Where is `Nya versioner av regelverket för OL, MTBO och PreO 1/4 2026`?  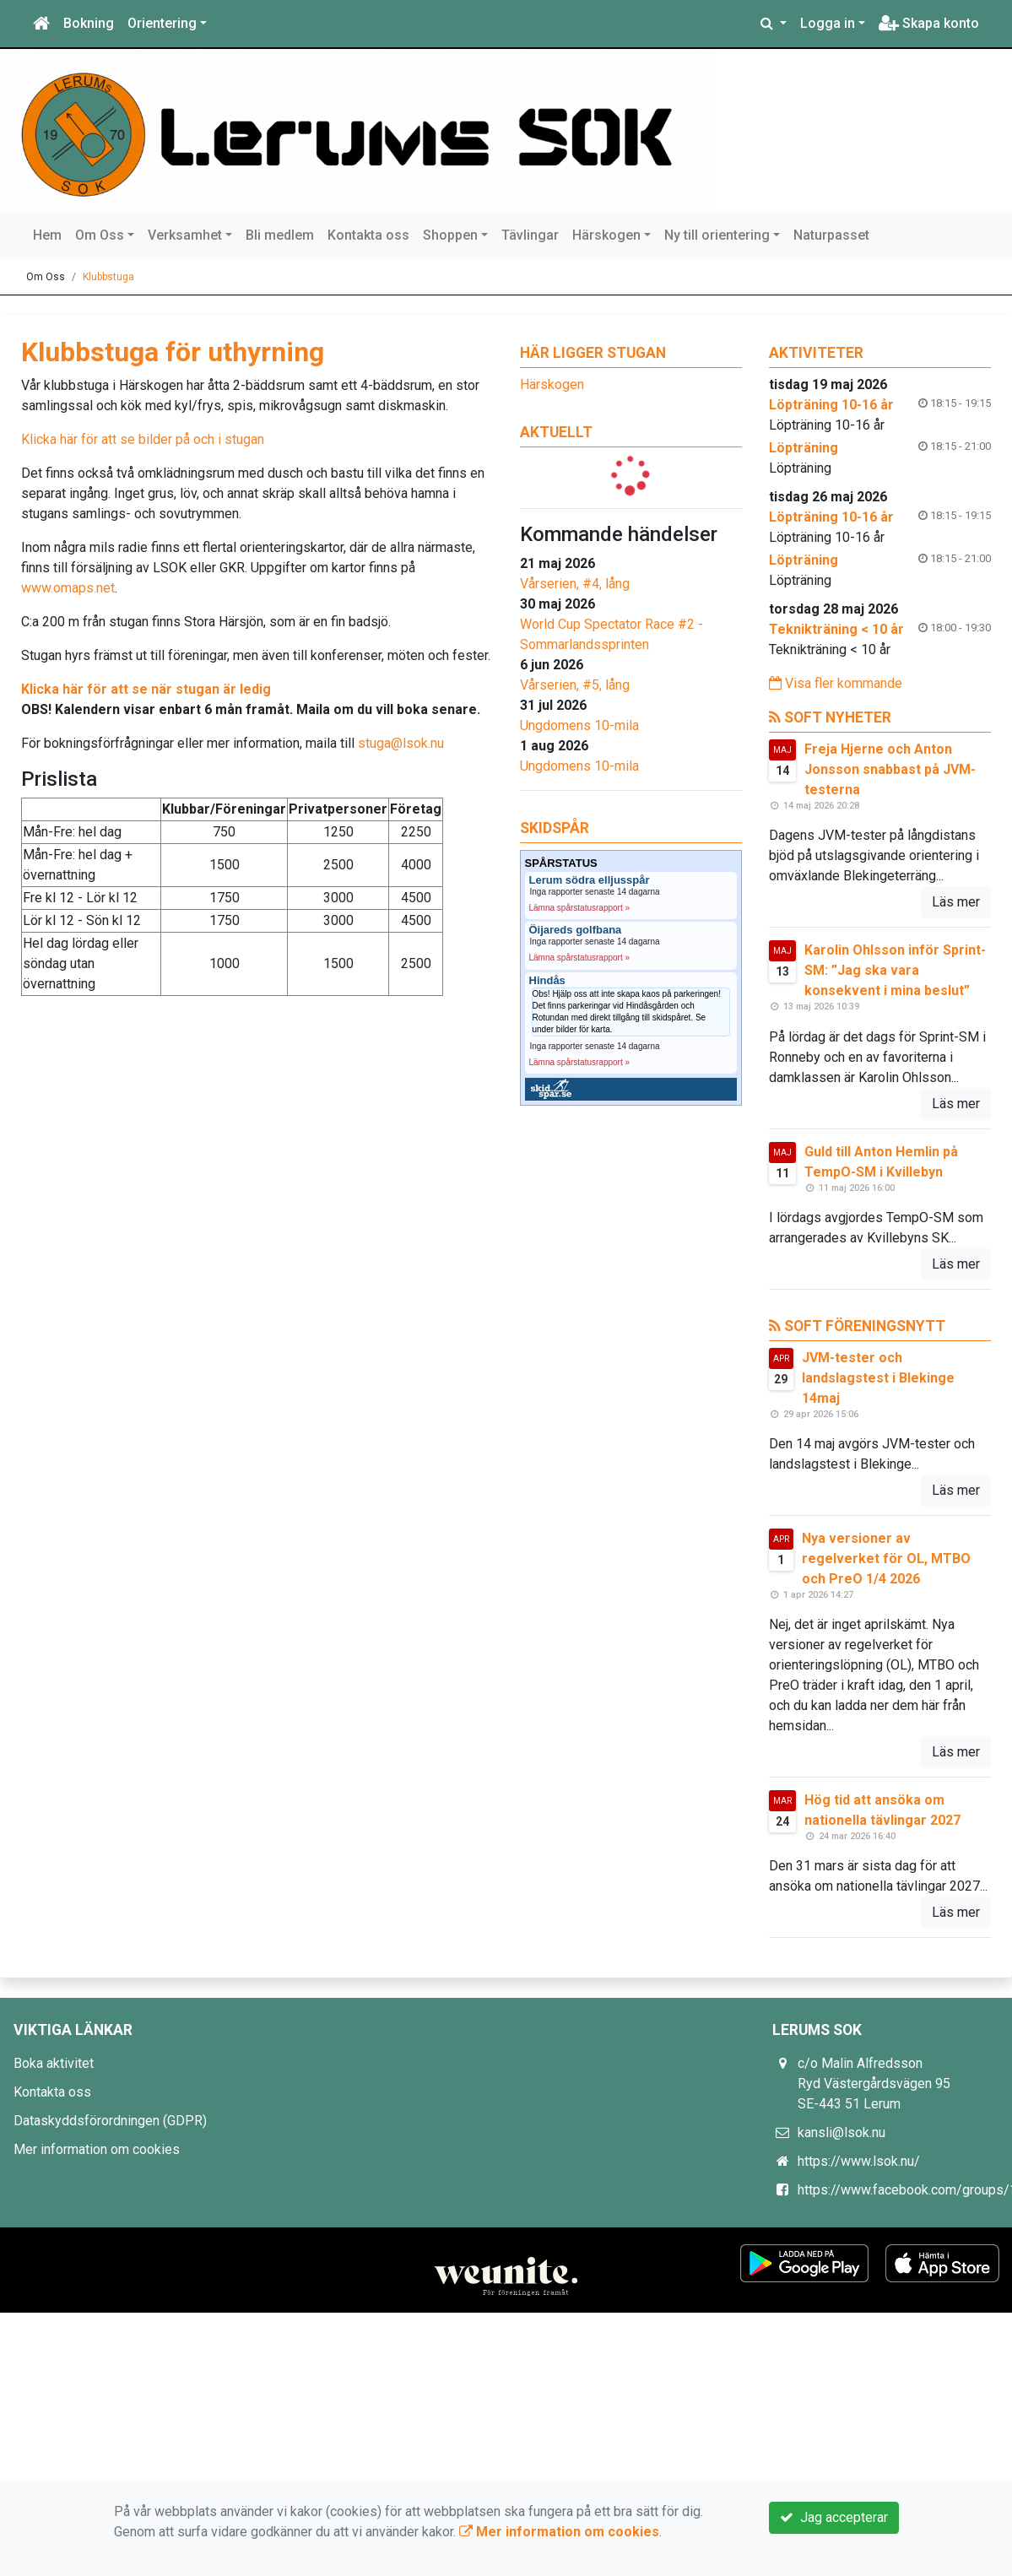
Nya versioner av regelverket för OL, MTBO och PreO 1/4 2026 is located at coordinates (886, 1558).